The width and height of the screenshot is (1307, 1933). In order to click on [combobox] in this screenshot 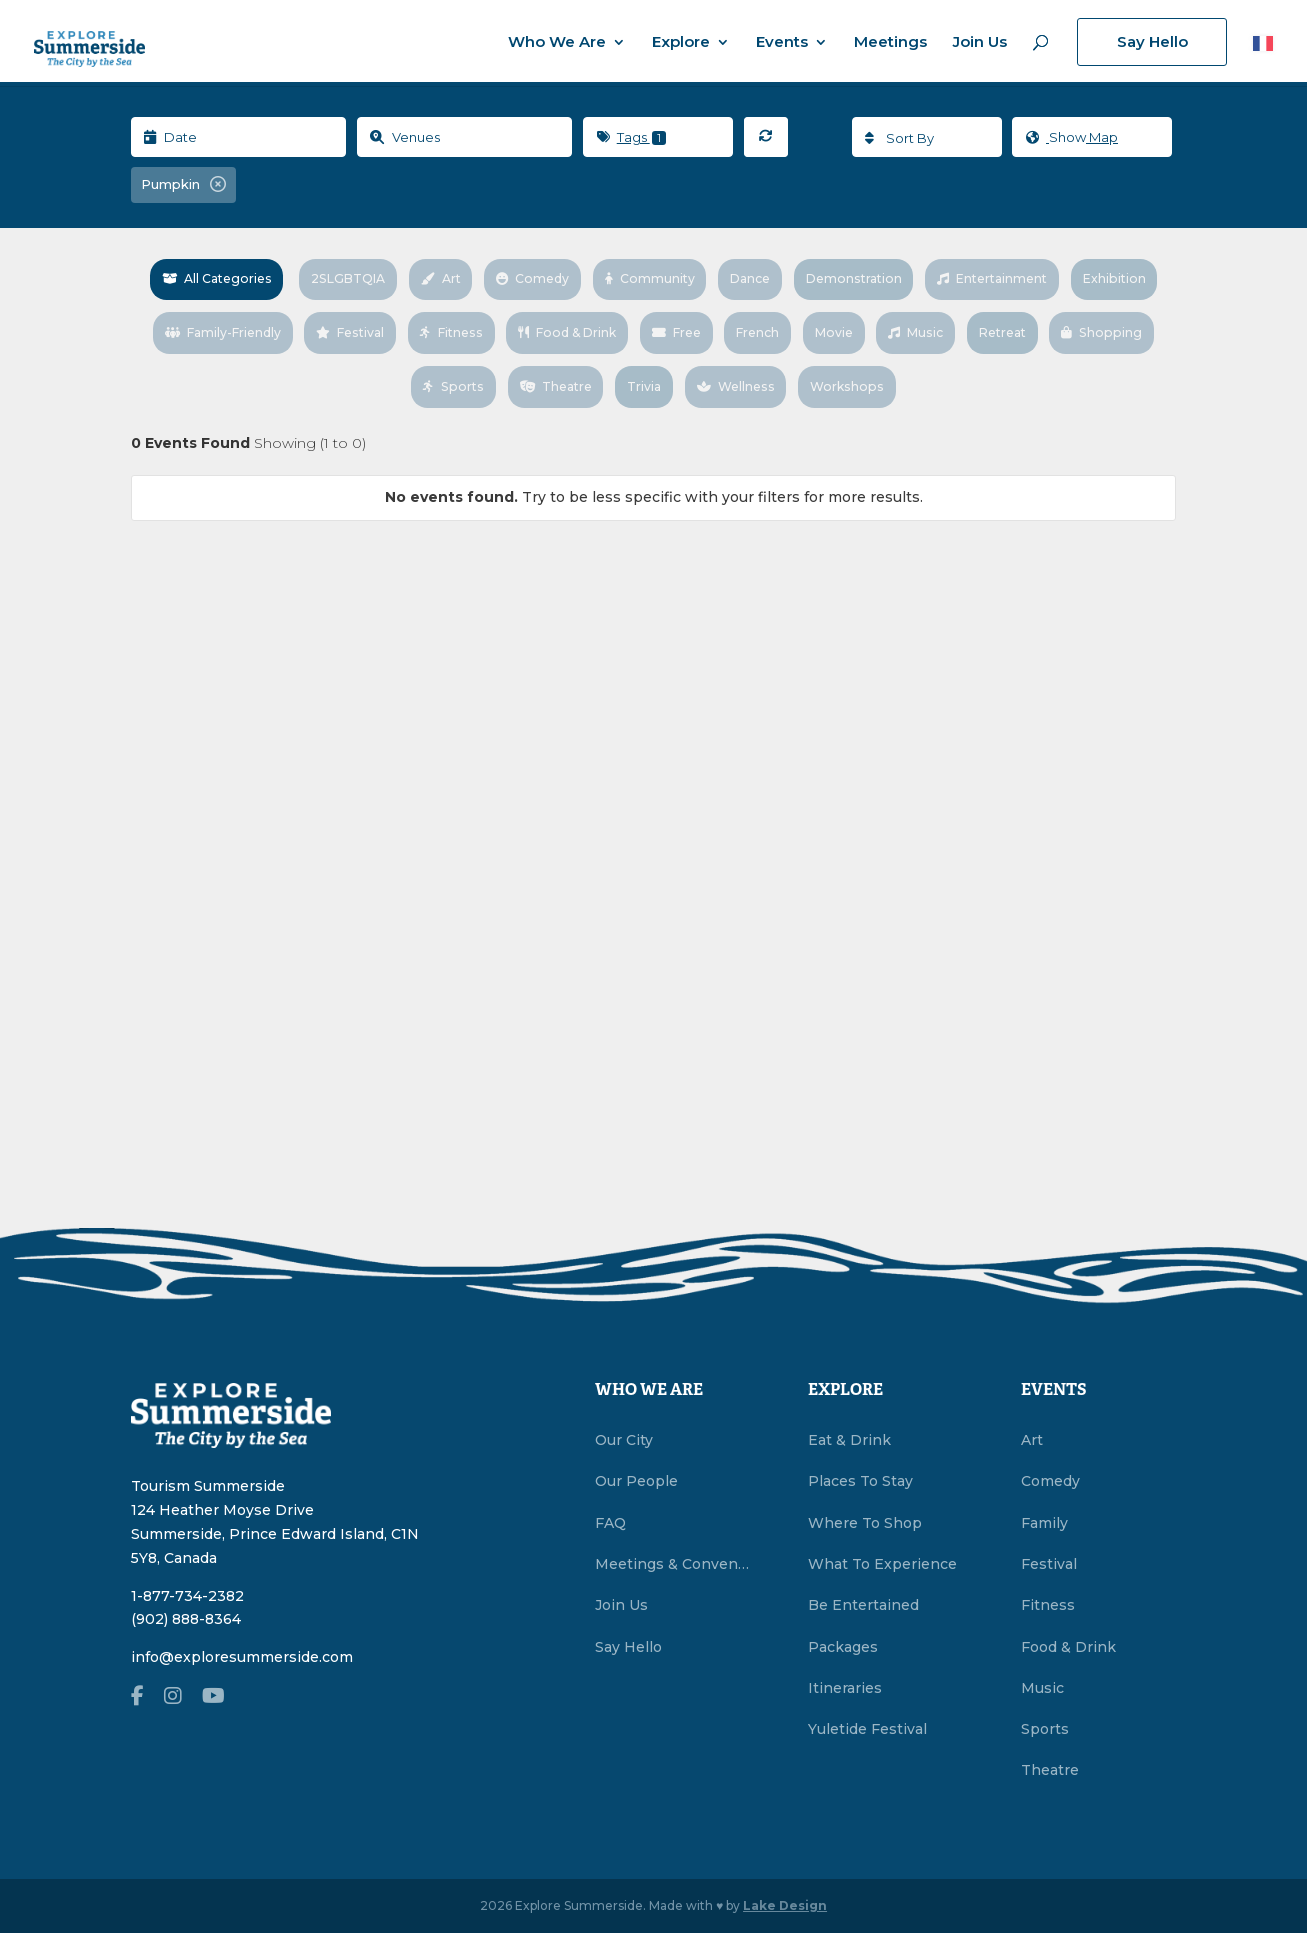, I will do `click(924, 137)`.